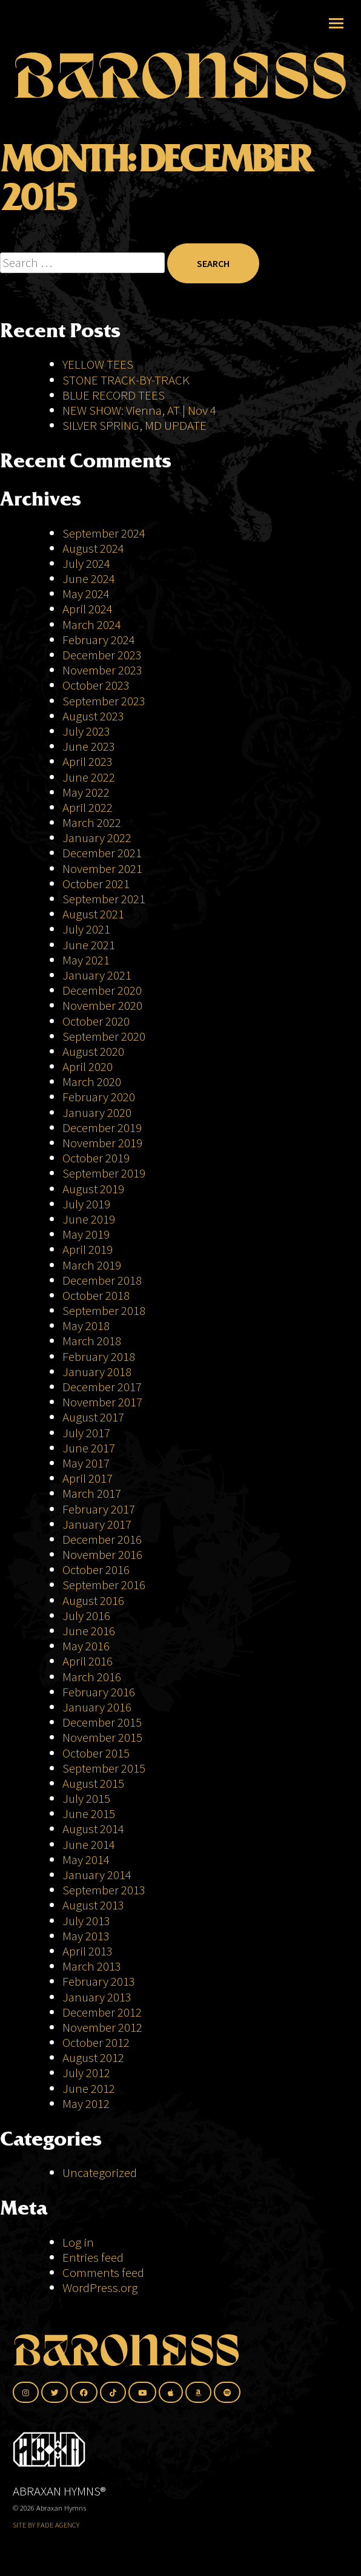 This screenshot has height=2576, width=361. I want to click on May 2016, so click(86, 1646).